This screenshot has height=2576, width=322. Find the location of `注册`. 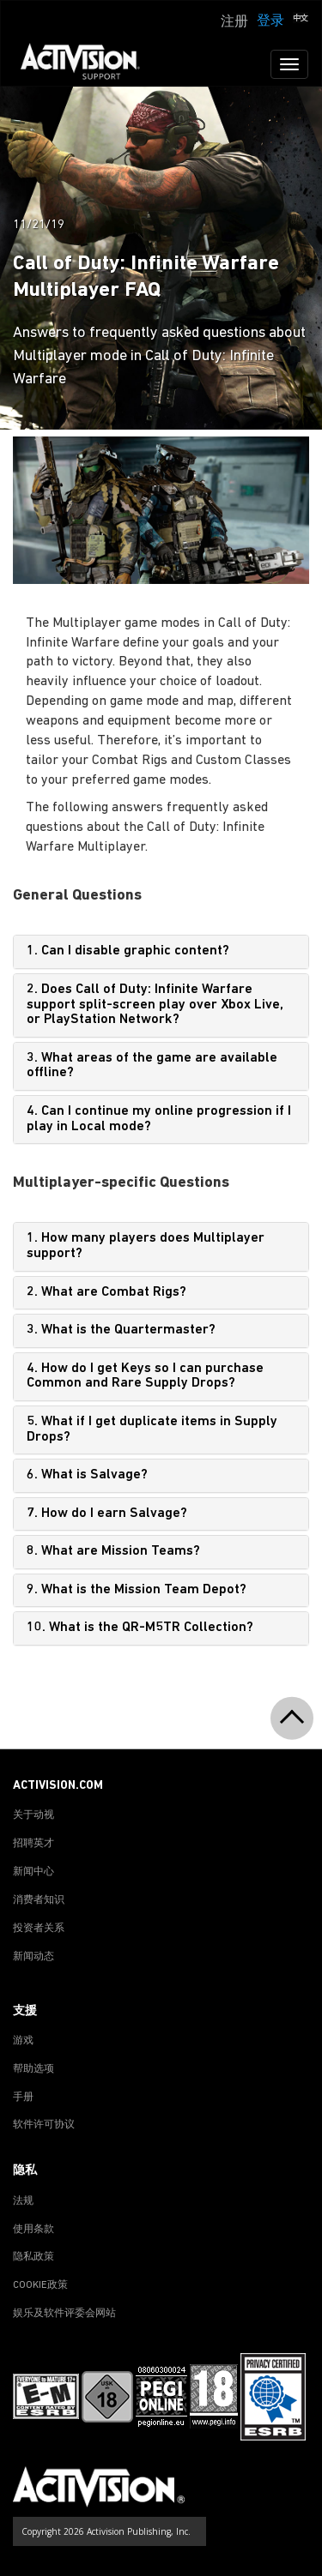

注册 is located at coordinates (234, 22).